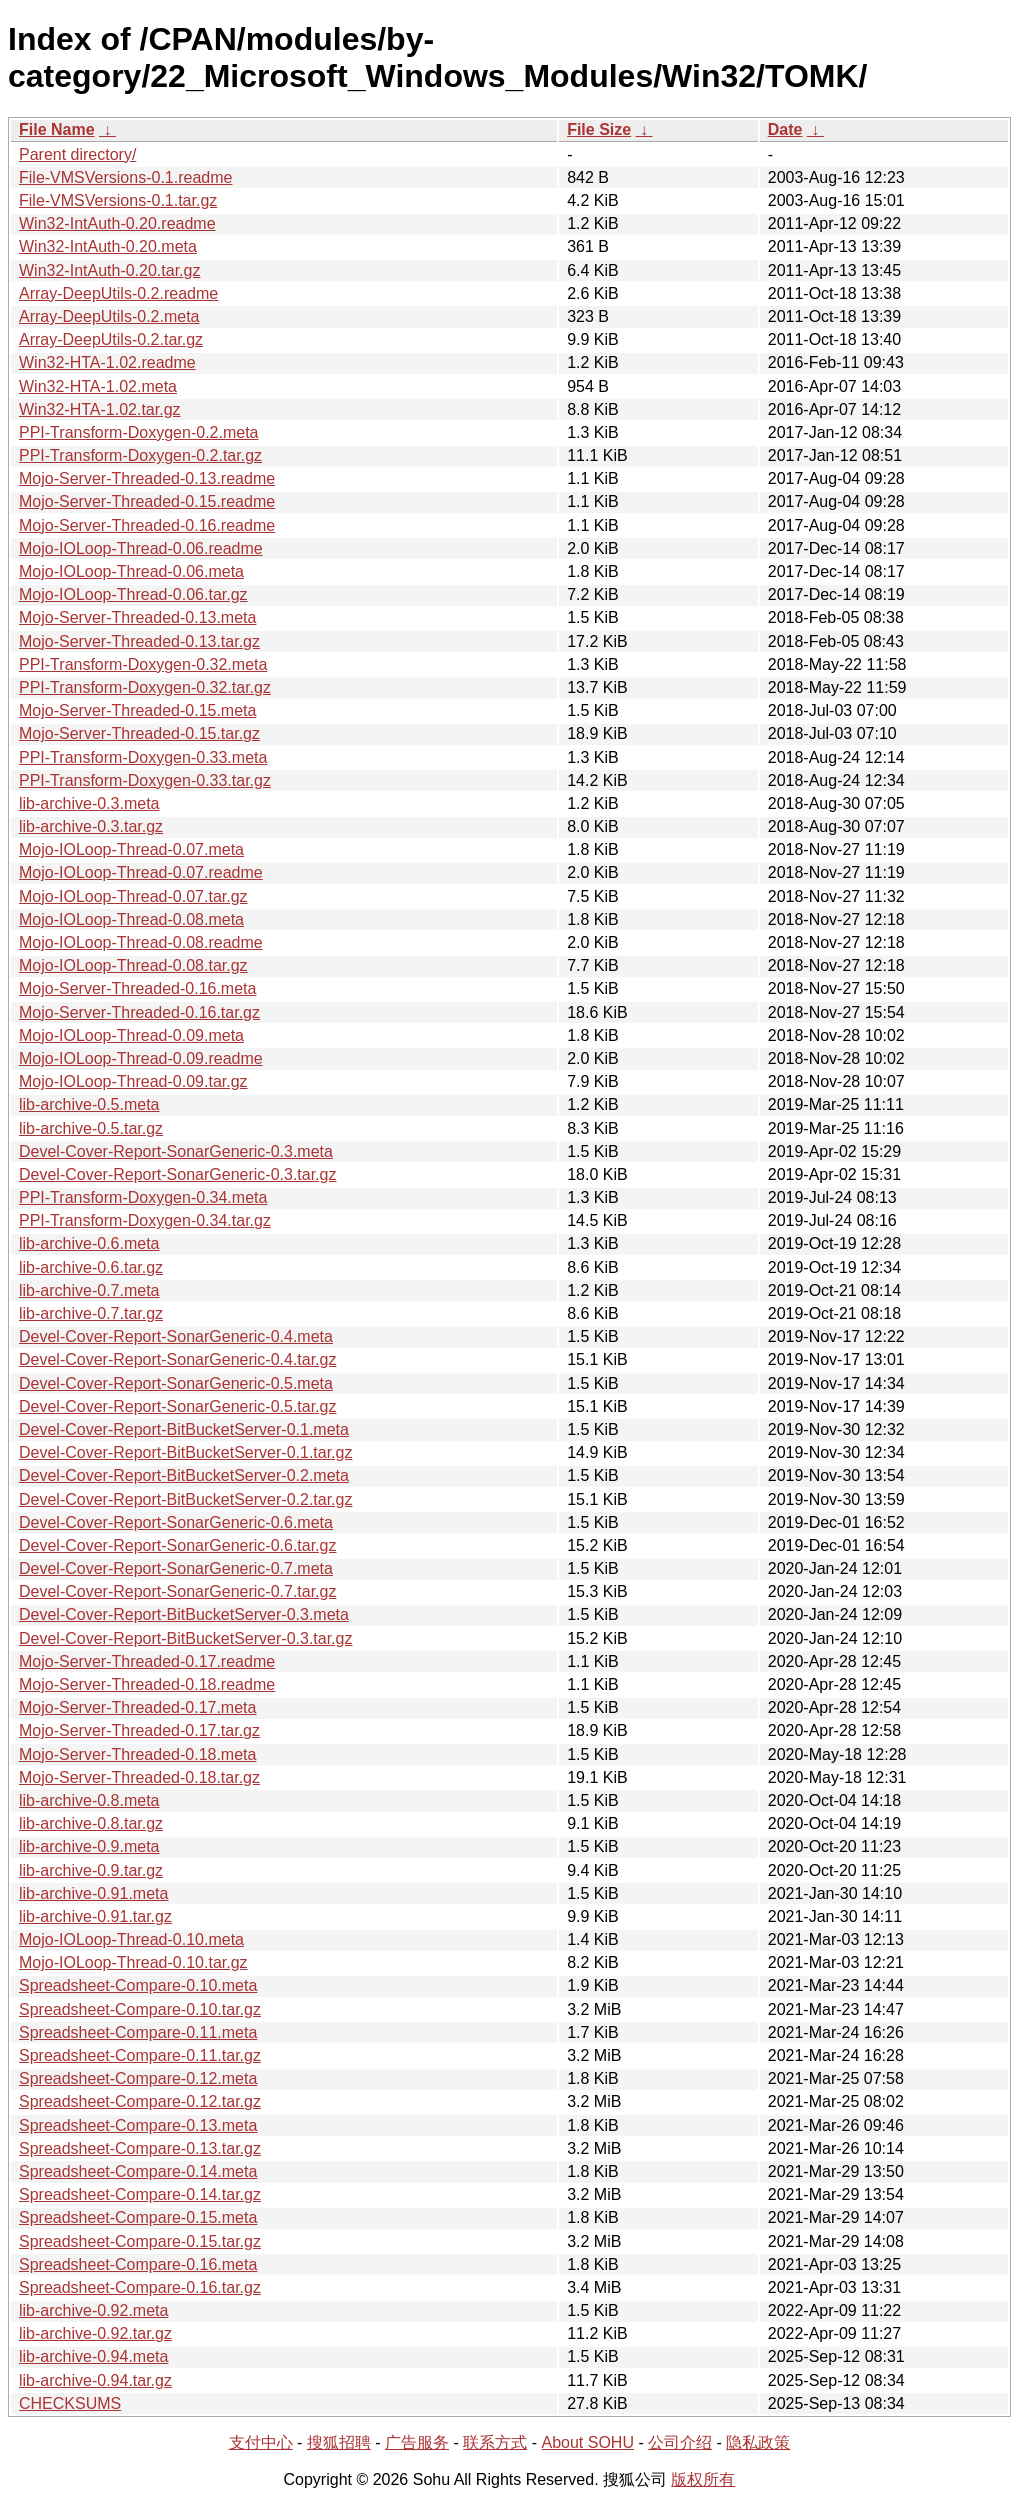 This screenshot has height=2507, width=1019. Describe the element at coordinates (91, 1267) in the screenshot. I see `lib-archive-0.6.tar.gz` at that location.